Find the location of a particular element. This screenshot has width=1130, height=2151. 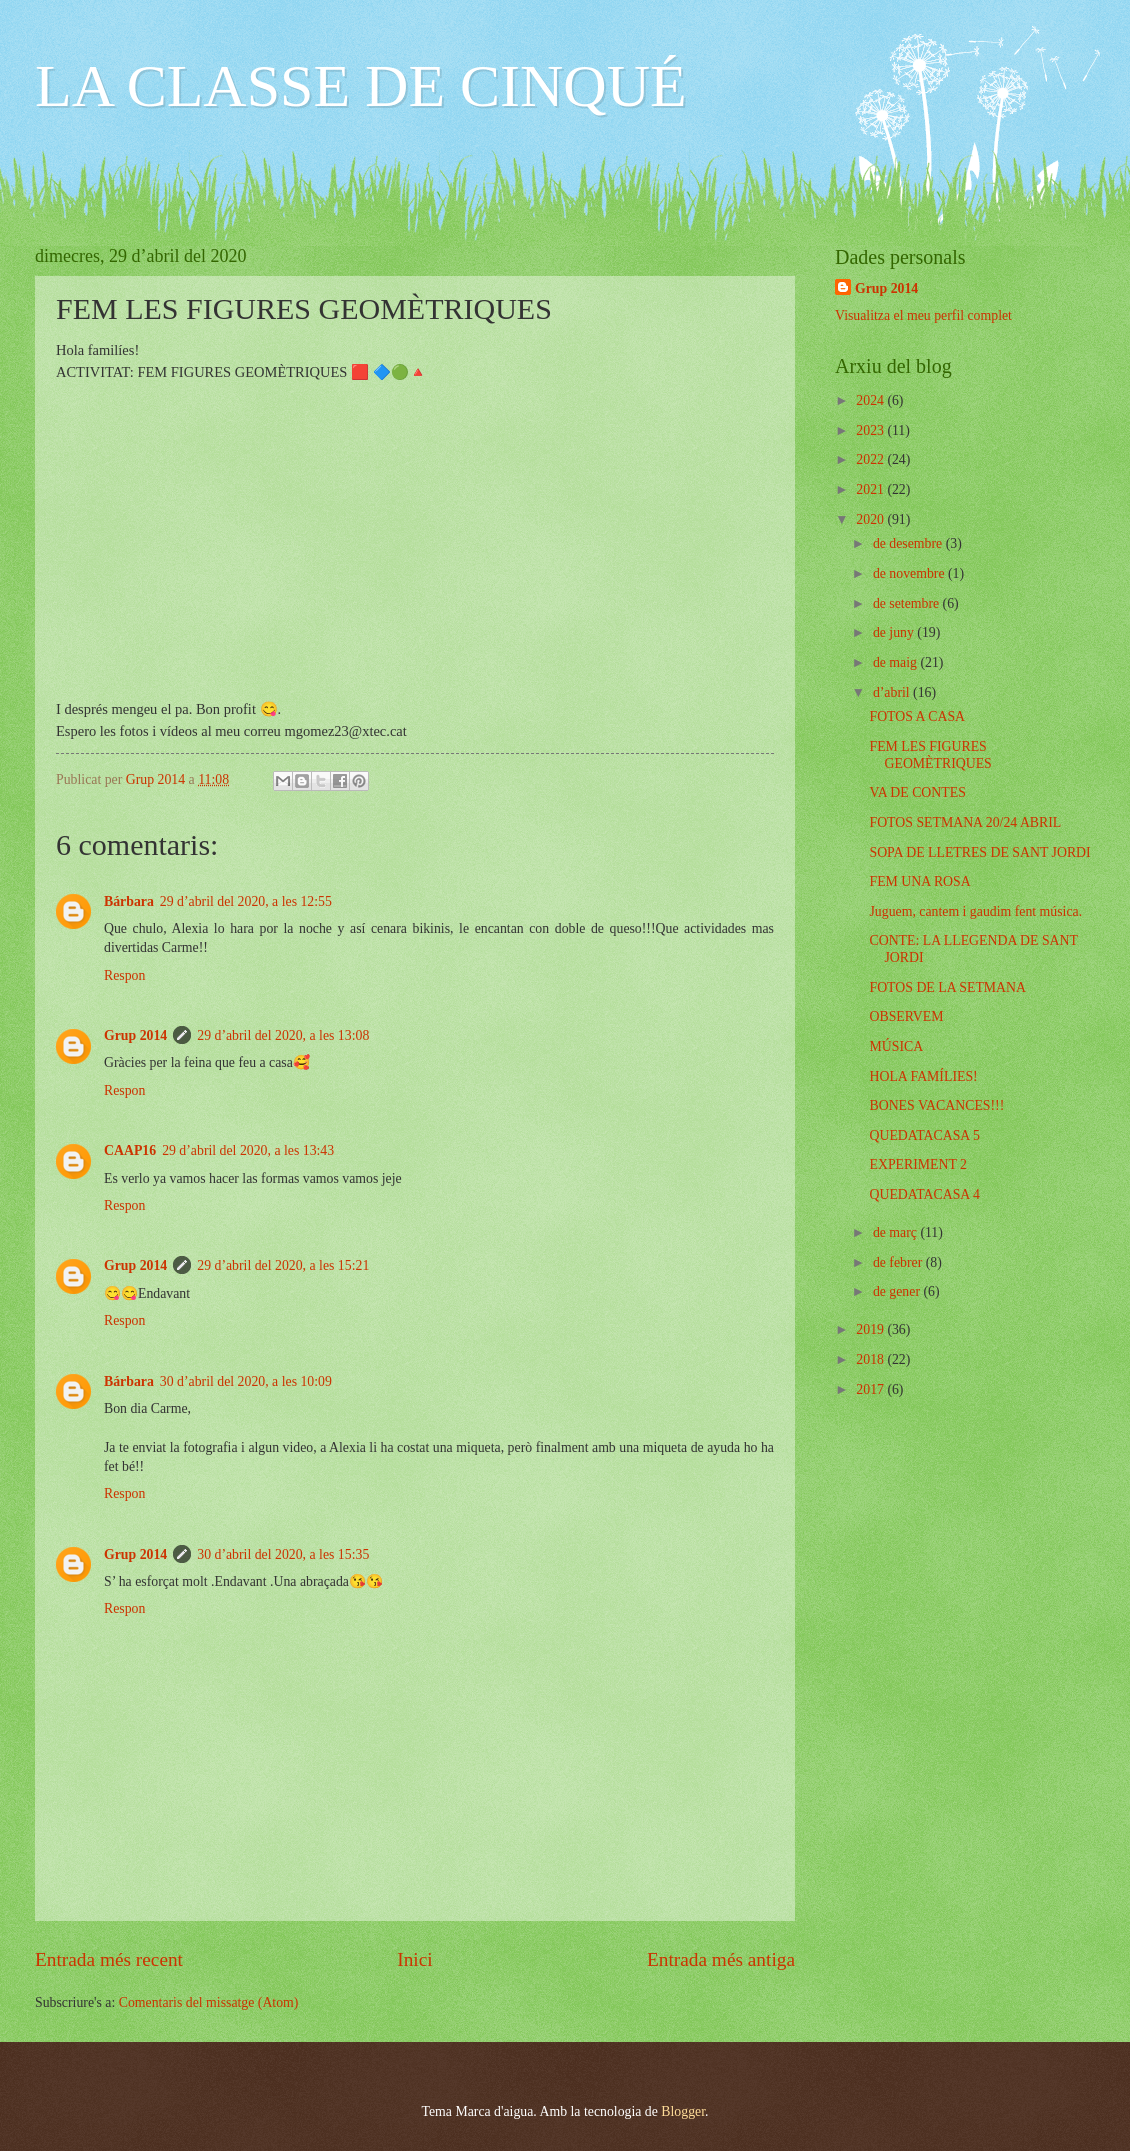

2017 is located at coordinates (871, 1389).